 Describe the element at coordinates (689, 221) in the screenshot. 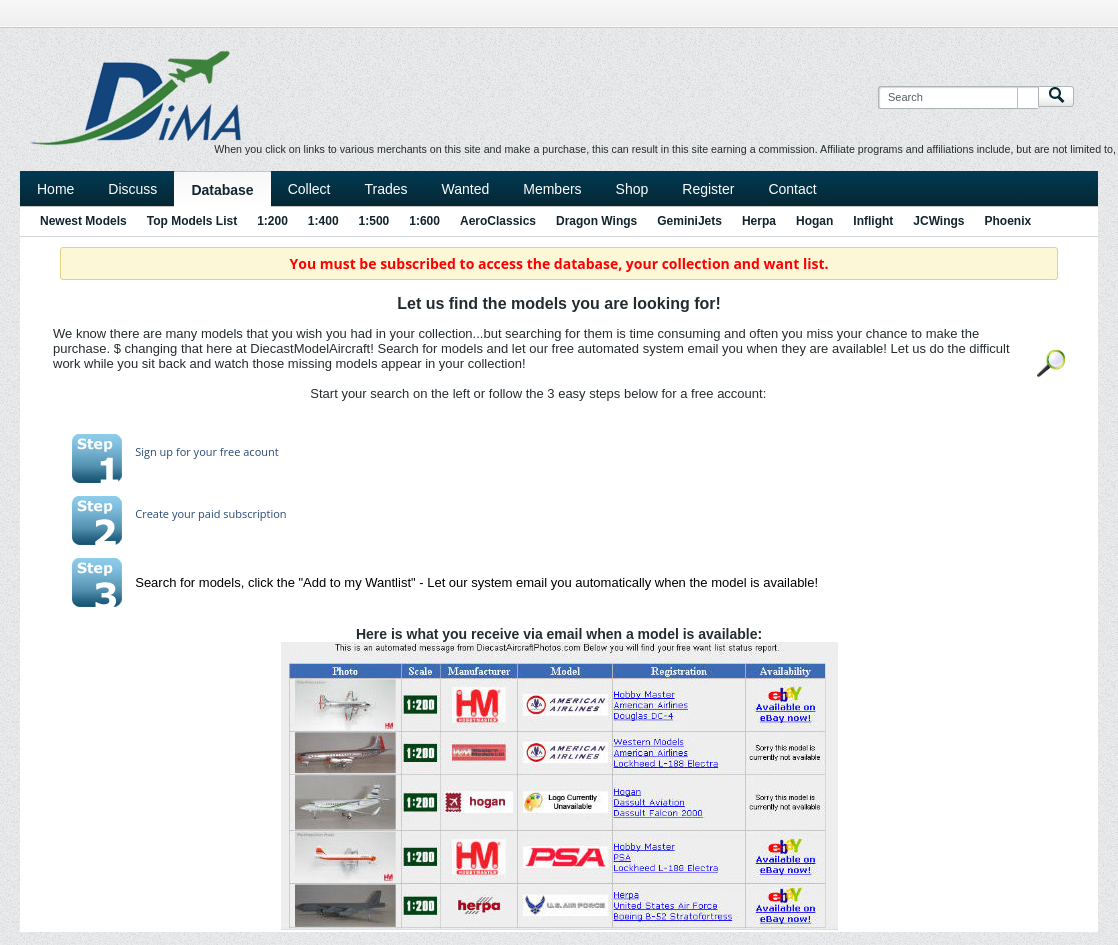

I see `GeminiJets` at that location.